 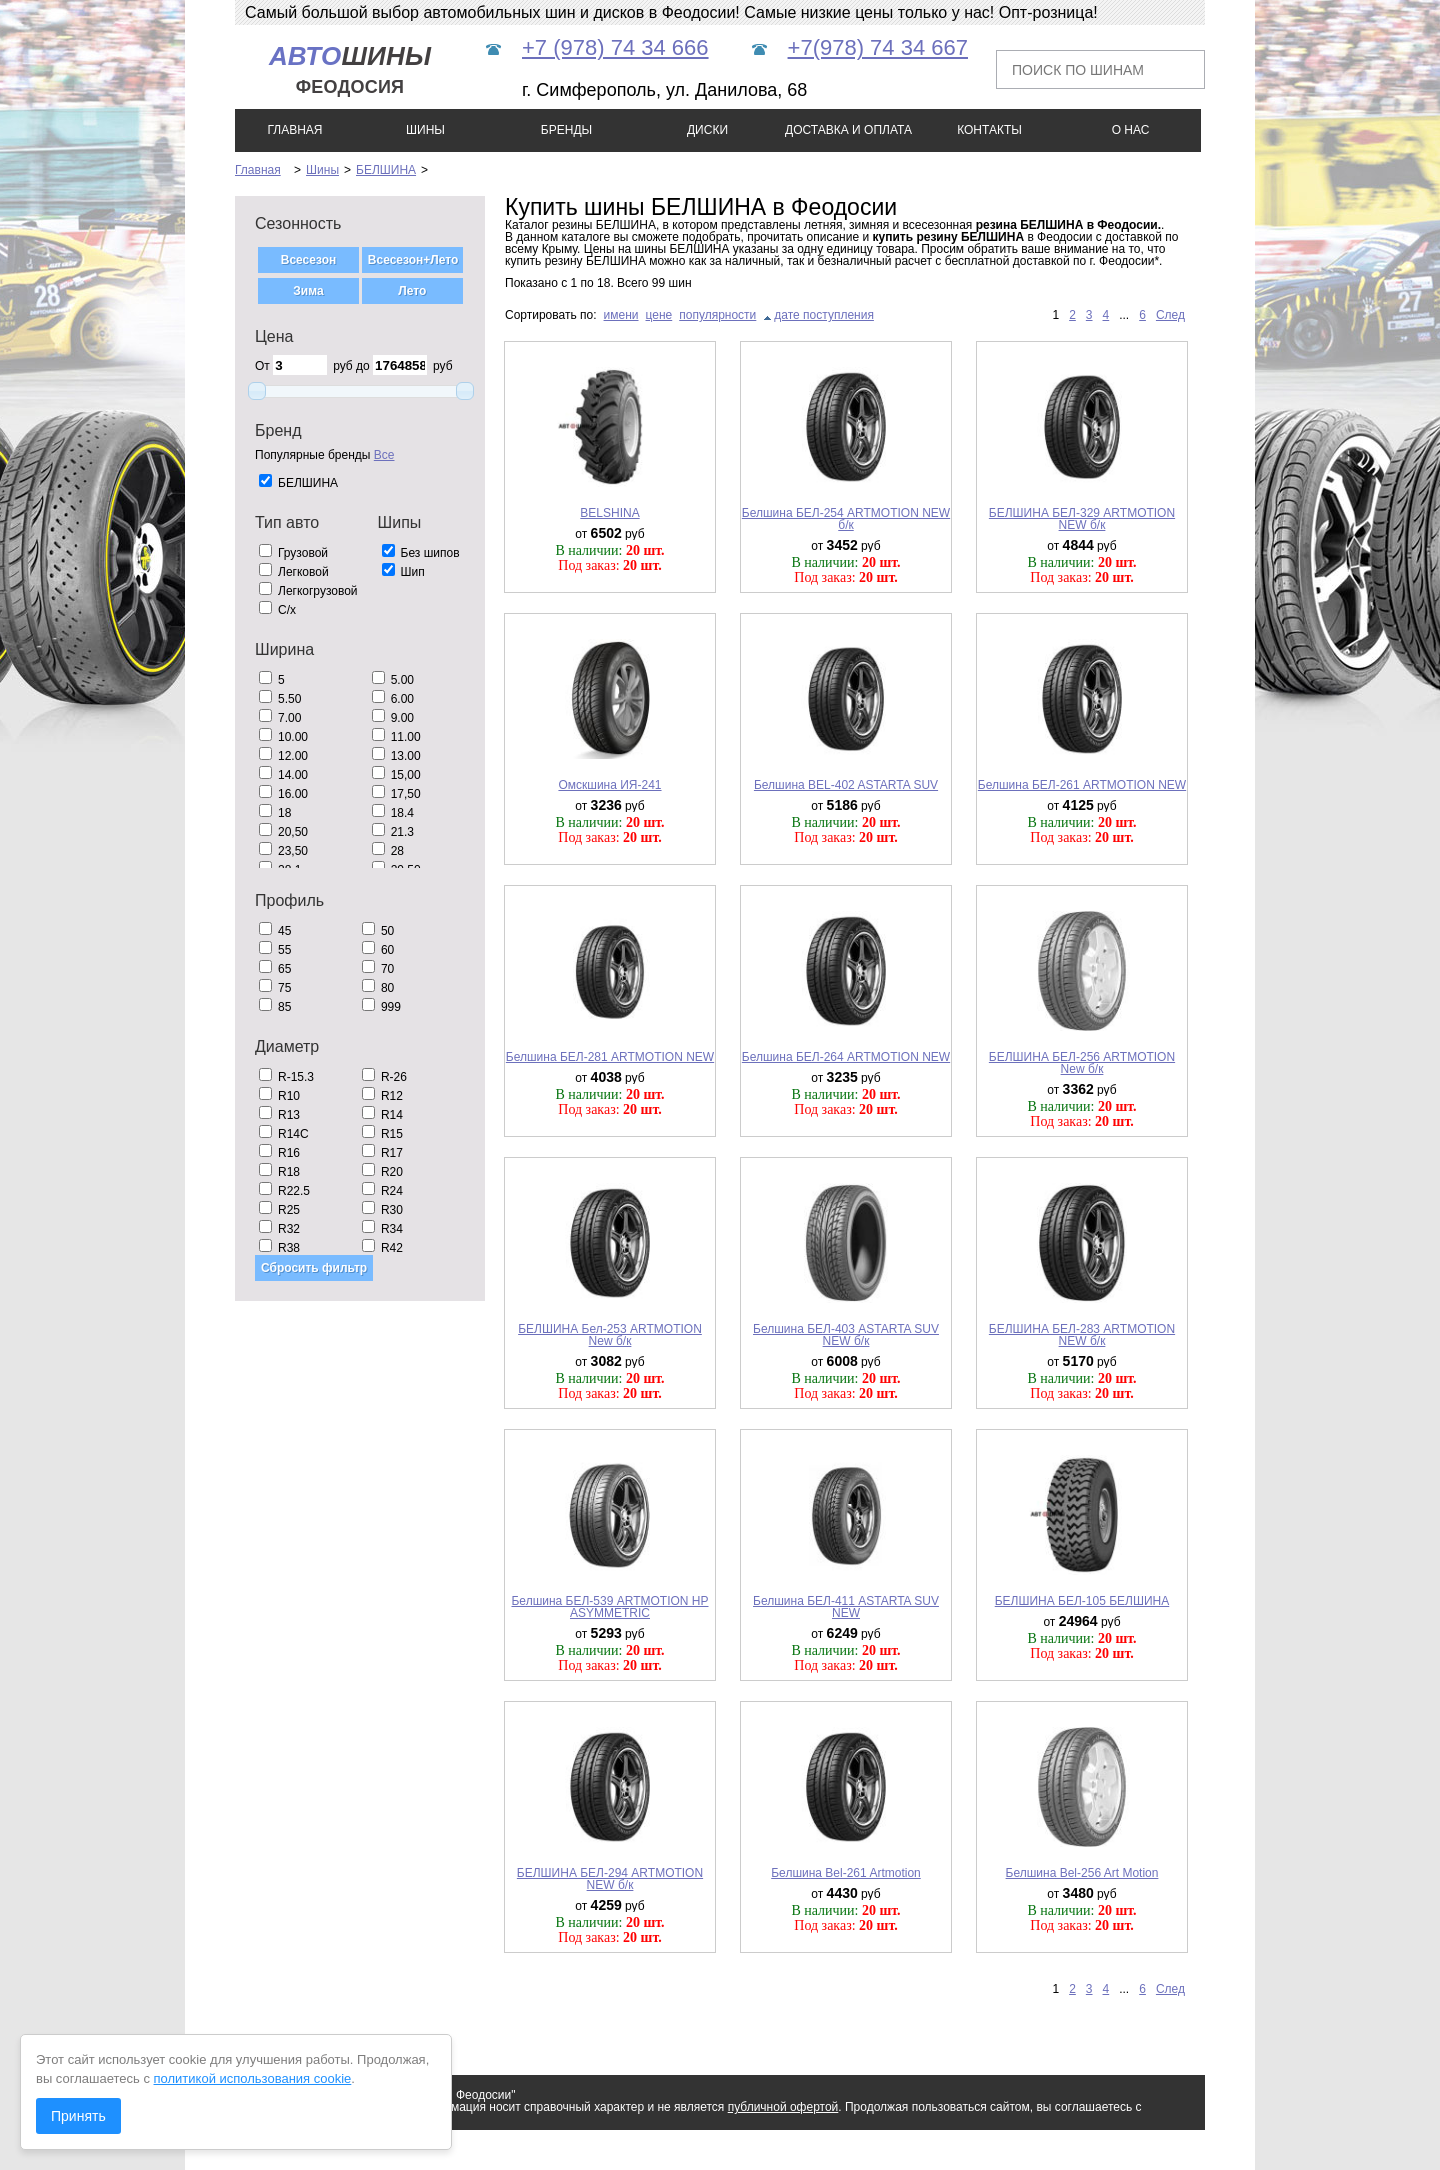 What do you see at coordinates (253, 2078) in the screenshot?
I see `политикой использования cookie` at bounding box center [253, 2078].